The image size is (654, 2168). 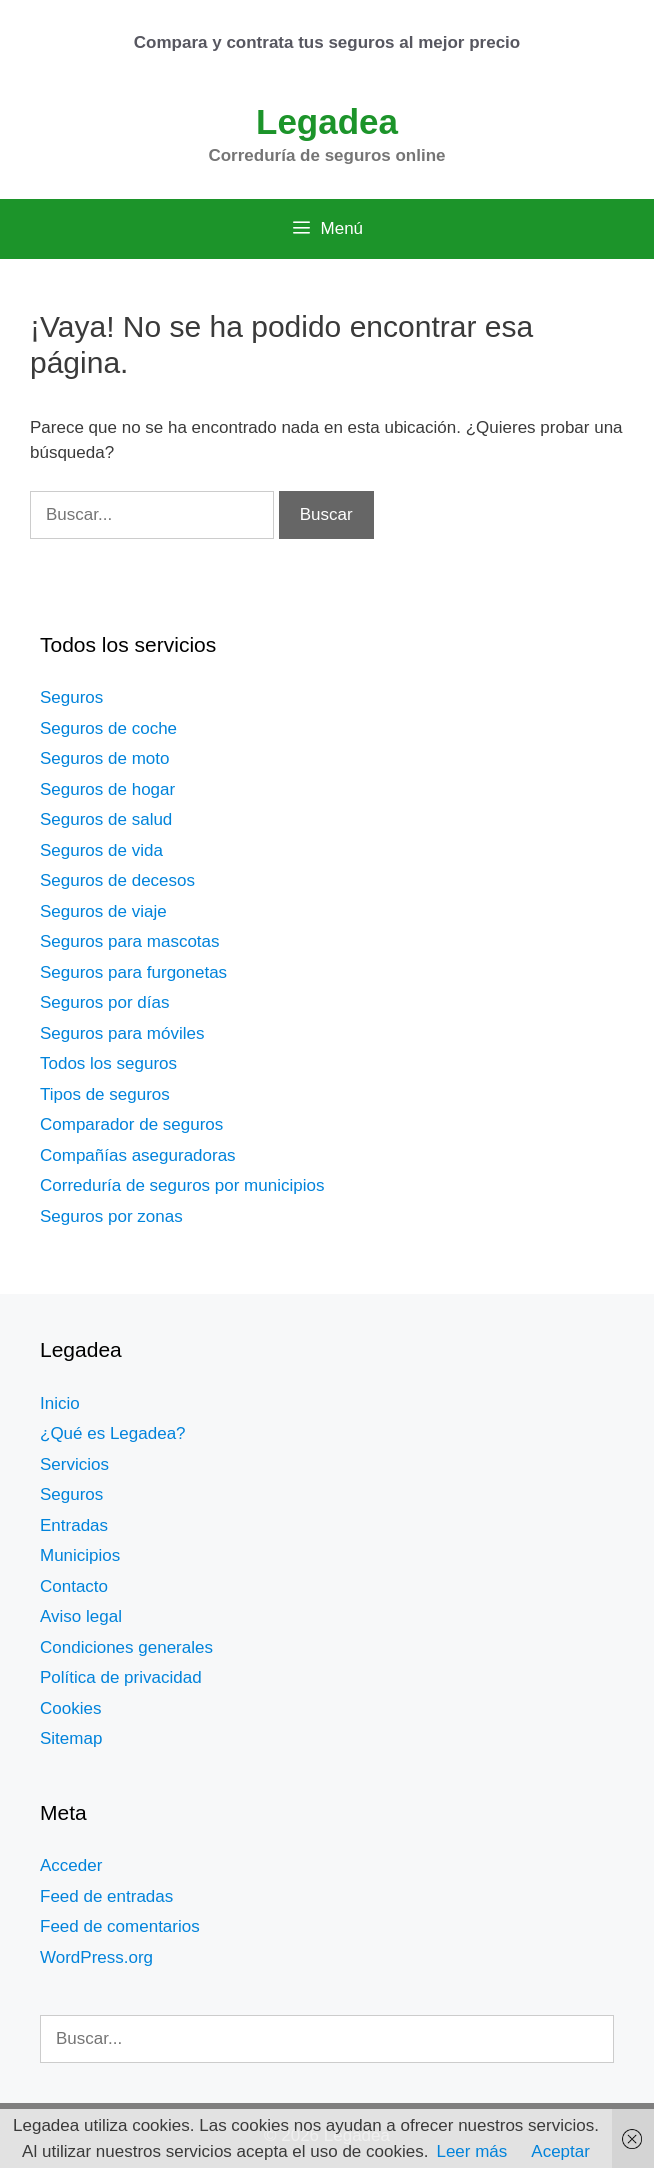 I want to click on Seguros de moto, so click(x=104, y=758).